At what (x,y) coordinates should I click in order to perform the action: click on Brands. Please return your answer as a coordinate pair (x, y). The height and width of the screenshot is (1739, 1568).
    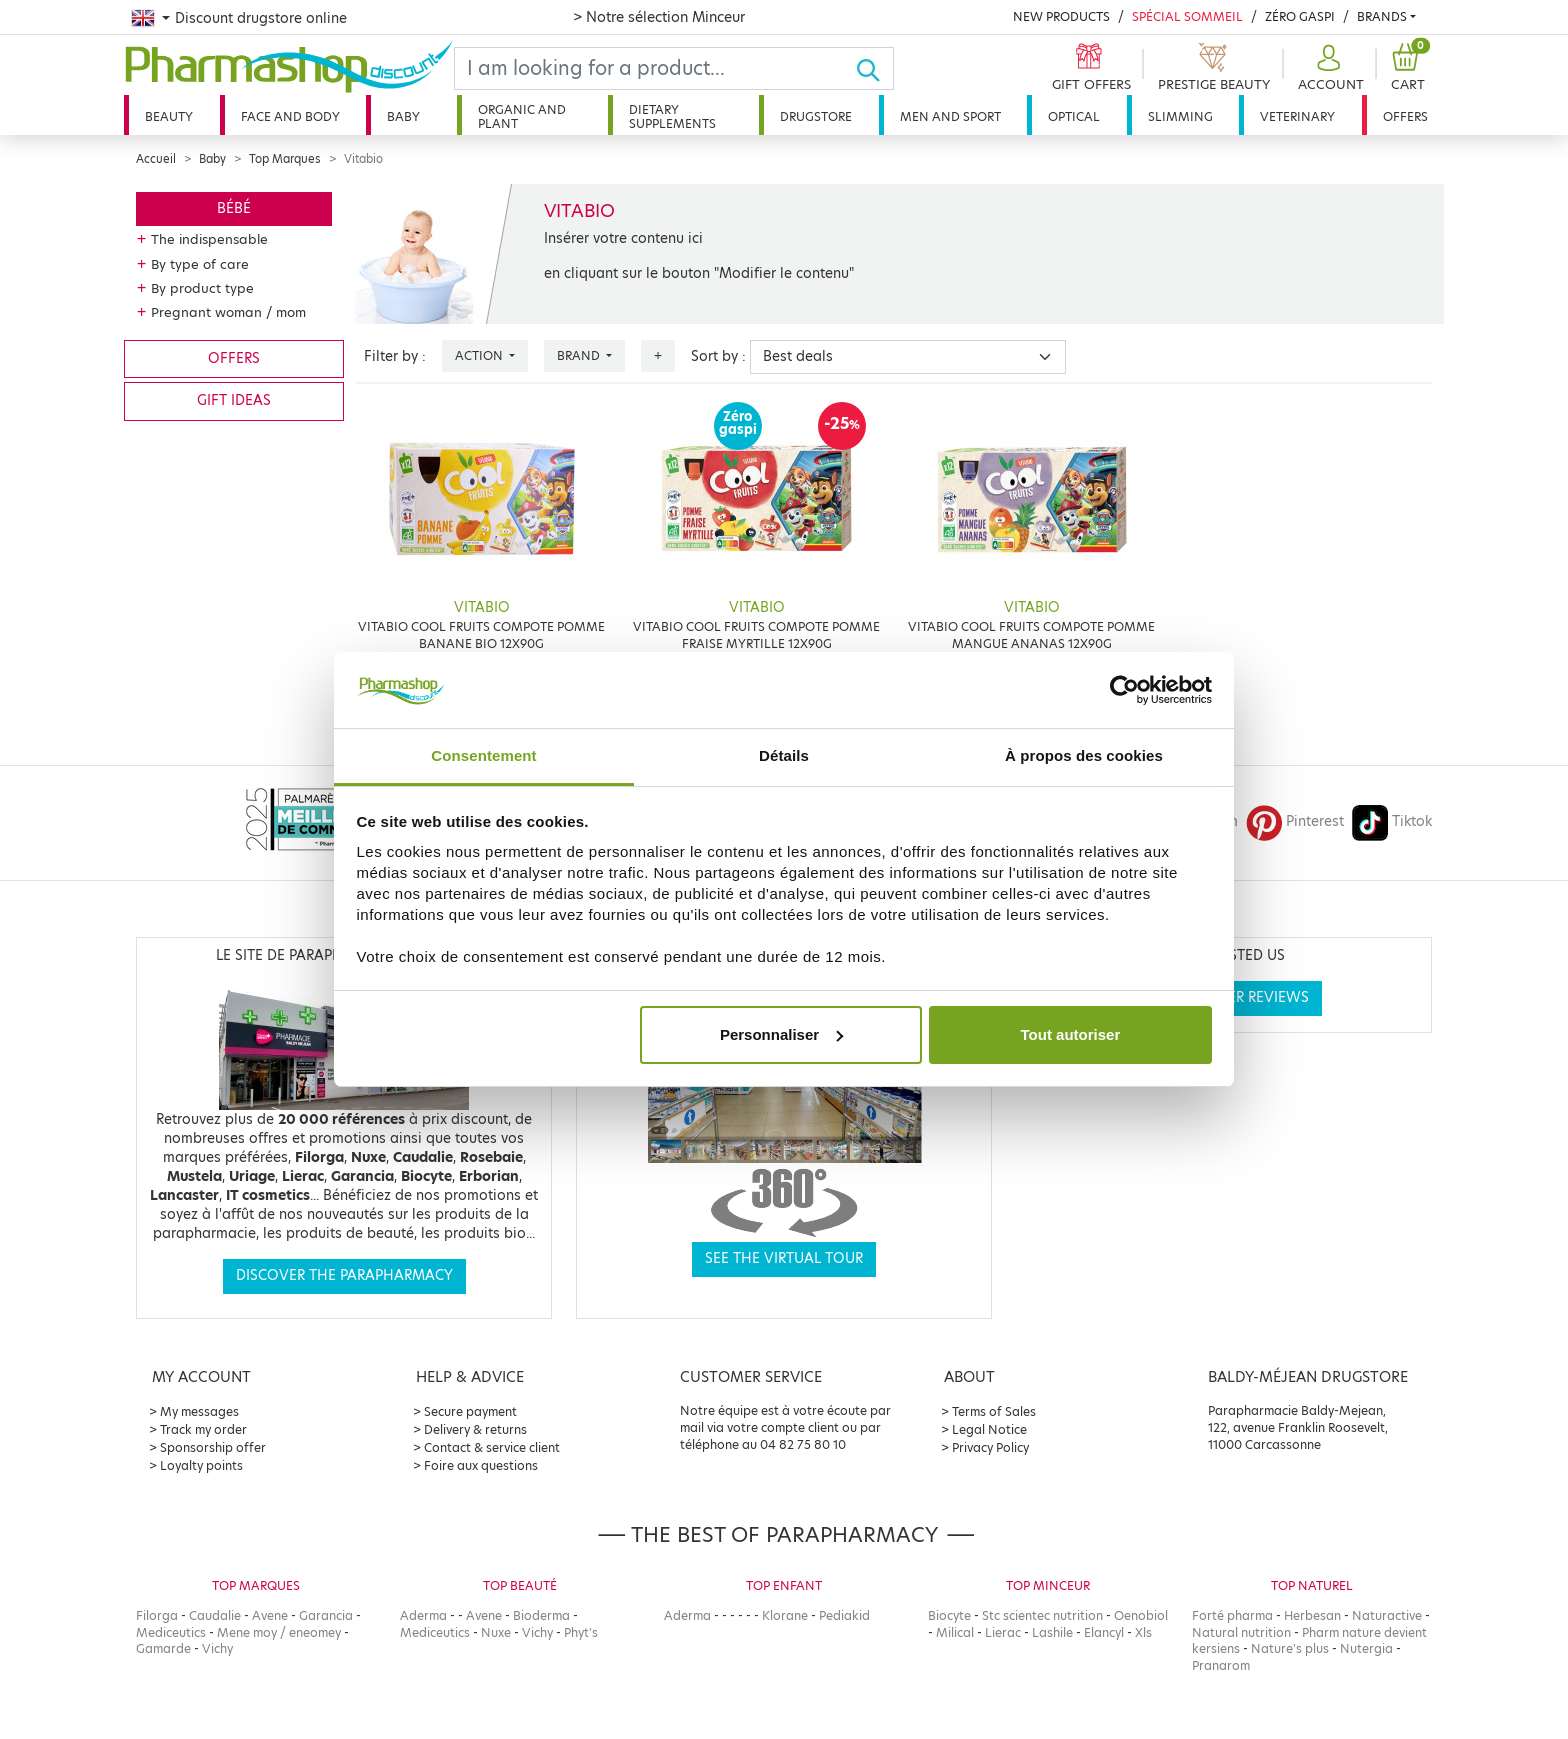
    Looking at the image, I should click on (1382, 16).